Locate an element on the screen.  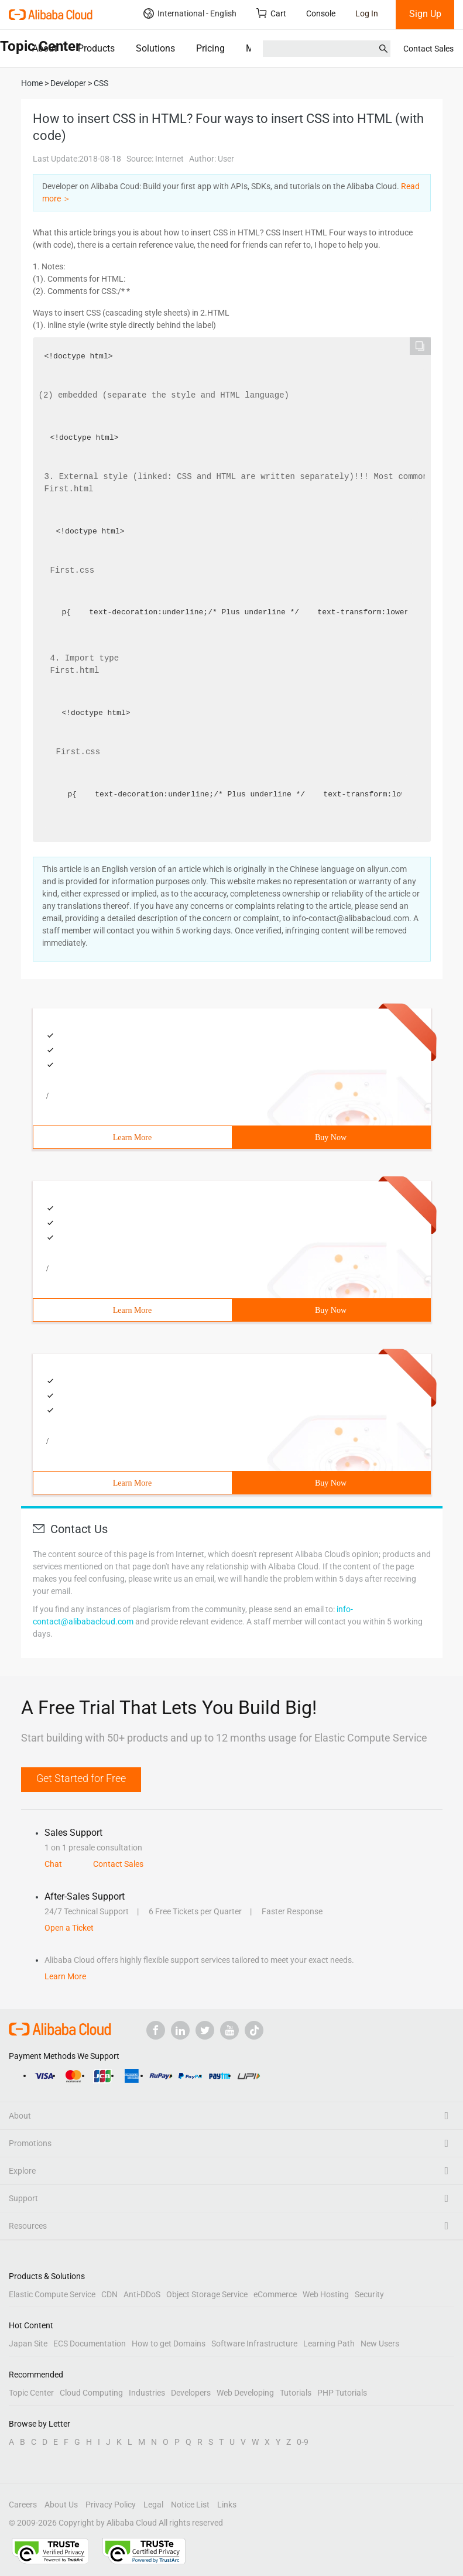
About Us is located at coordinates (61, 2504).